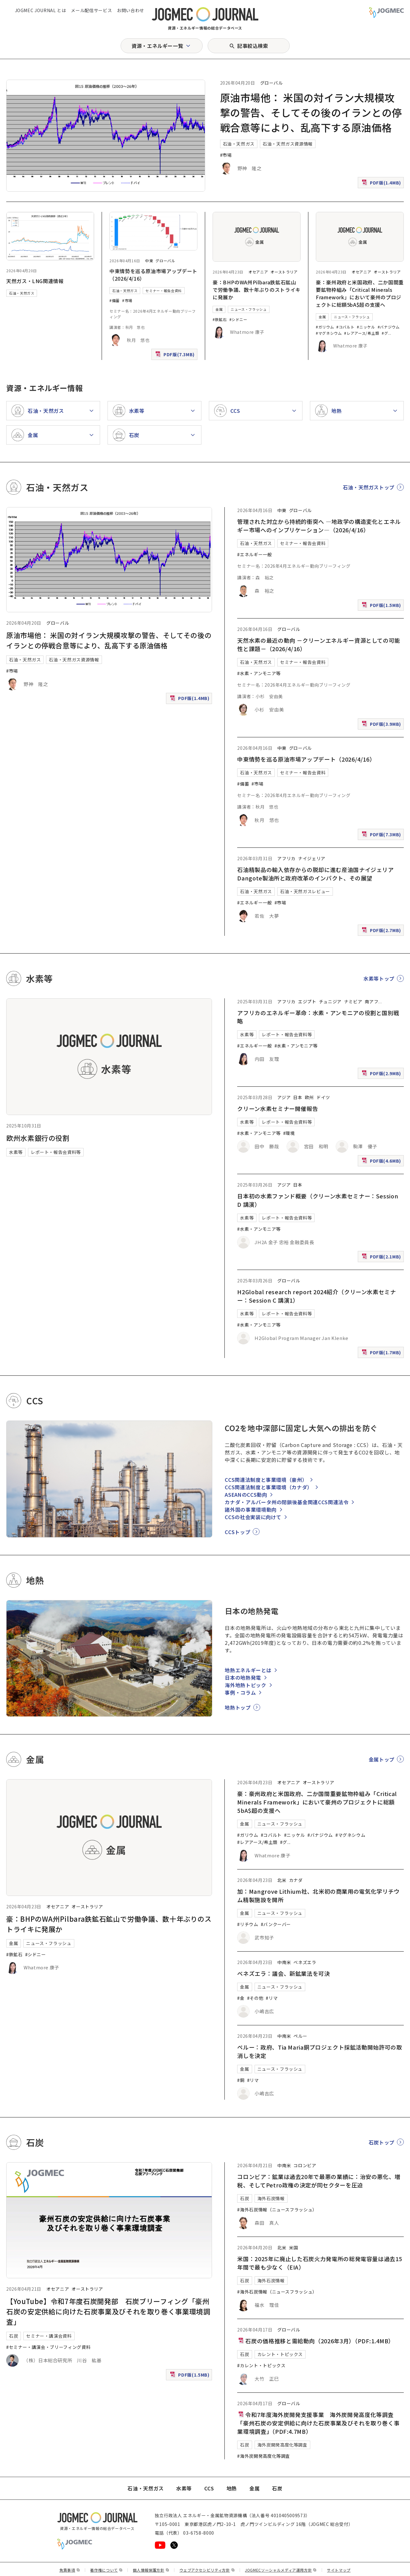 The height and width of the screenshot is (2576, 410). Describe the element at coordinates (307, 1001) in the screenshot. I see `エジプト` at that location.